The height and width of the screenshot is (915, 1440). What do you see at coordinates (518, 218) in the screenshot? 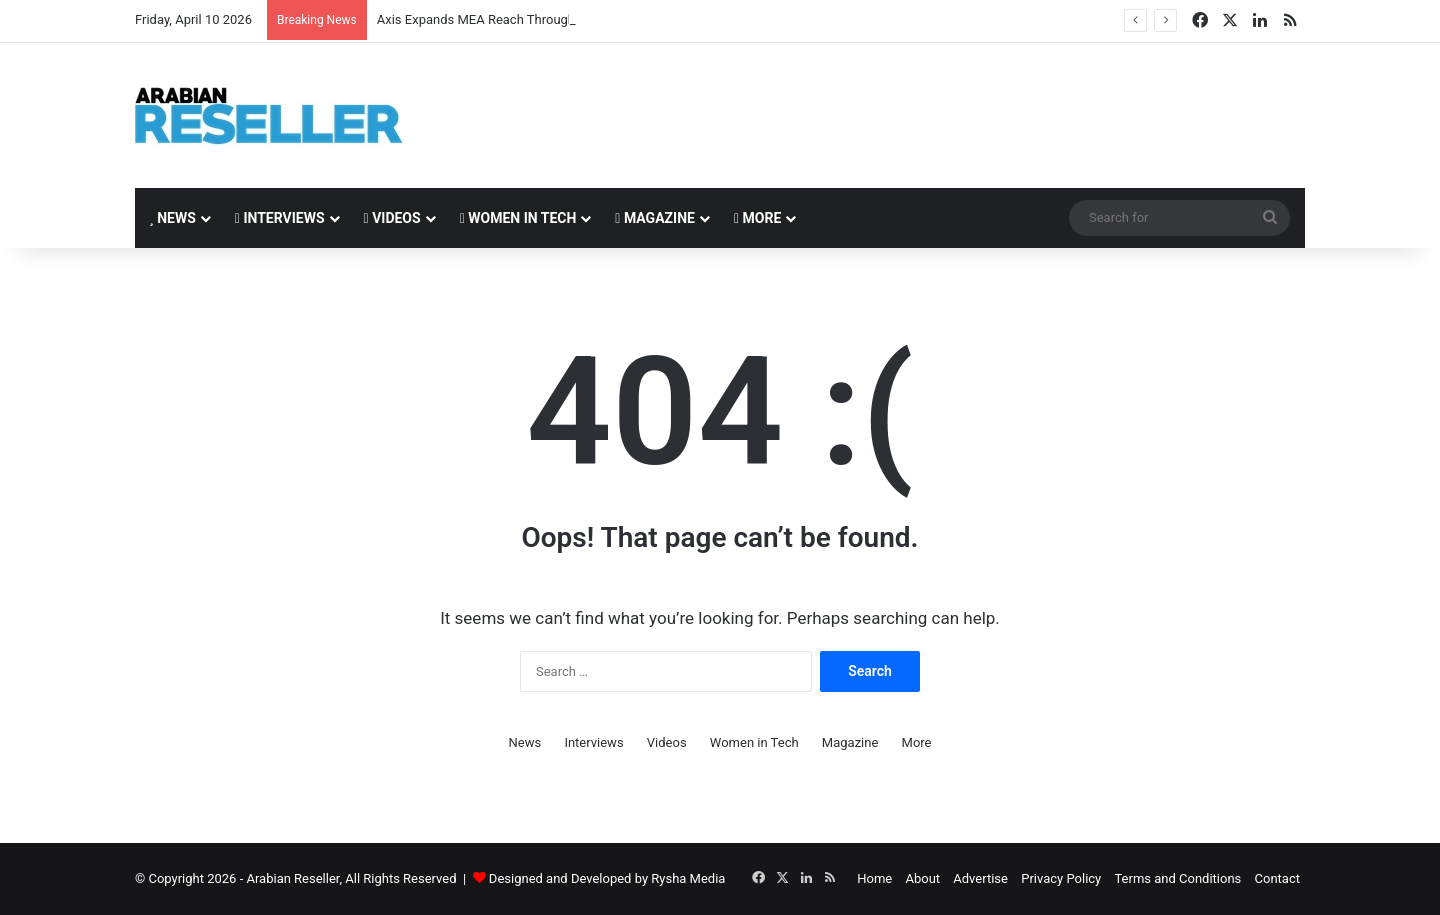
I see `Women in Tech` at bounding box center [518, 218].